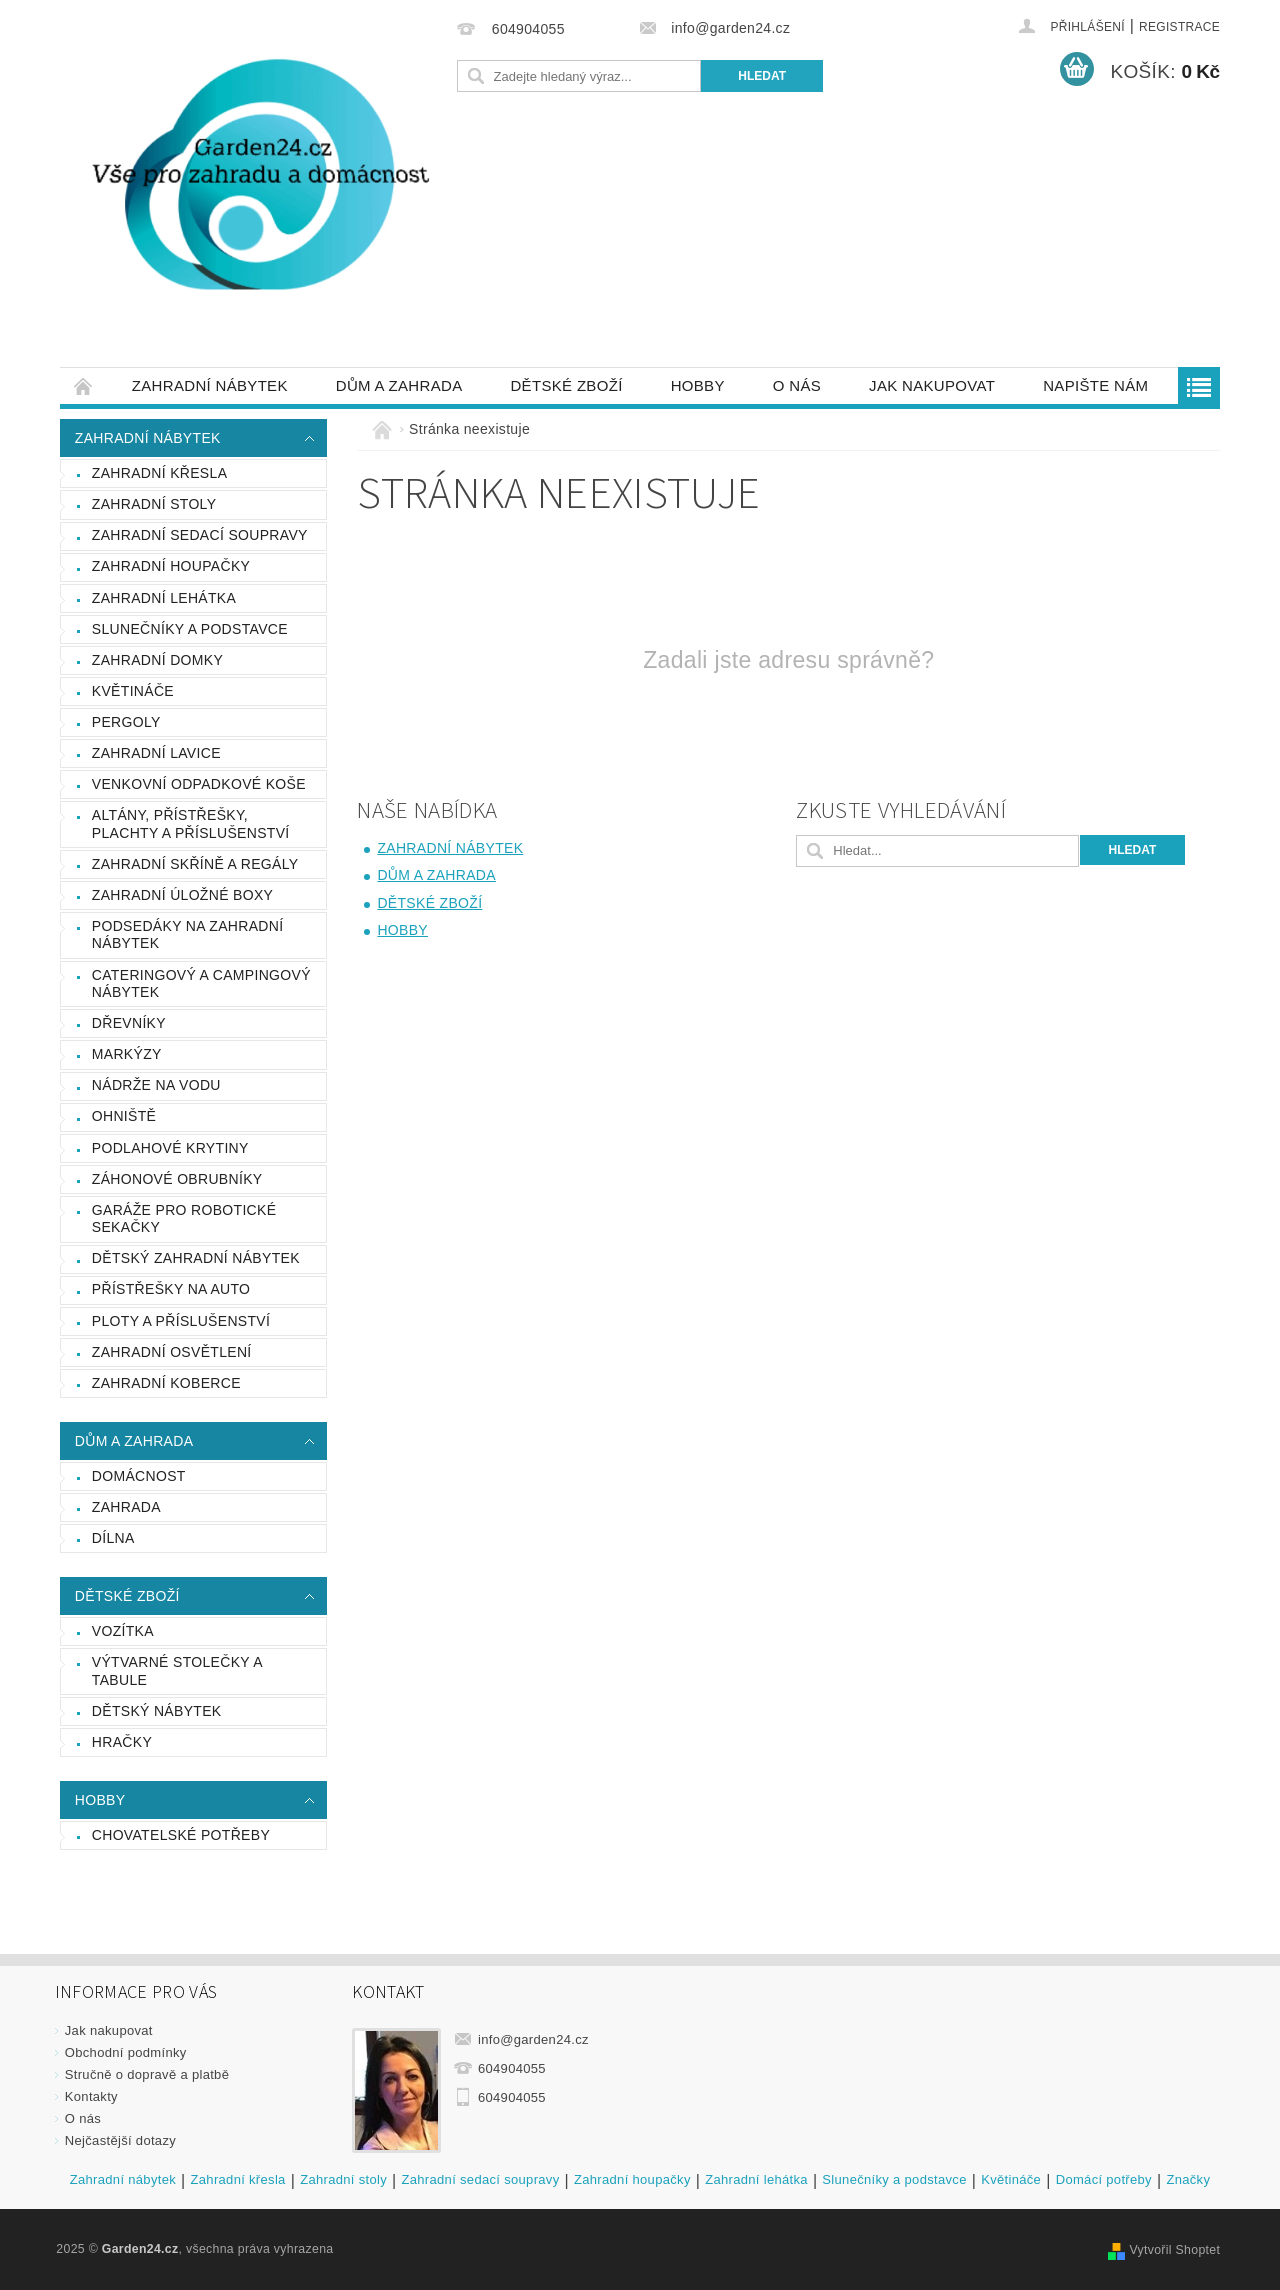 The height and width of the screenshot is (2290, 1280). I want to click on Pergoly, so click(126, 722).